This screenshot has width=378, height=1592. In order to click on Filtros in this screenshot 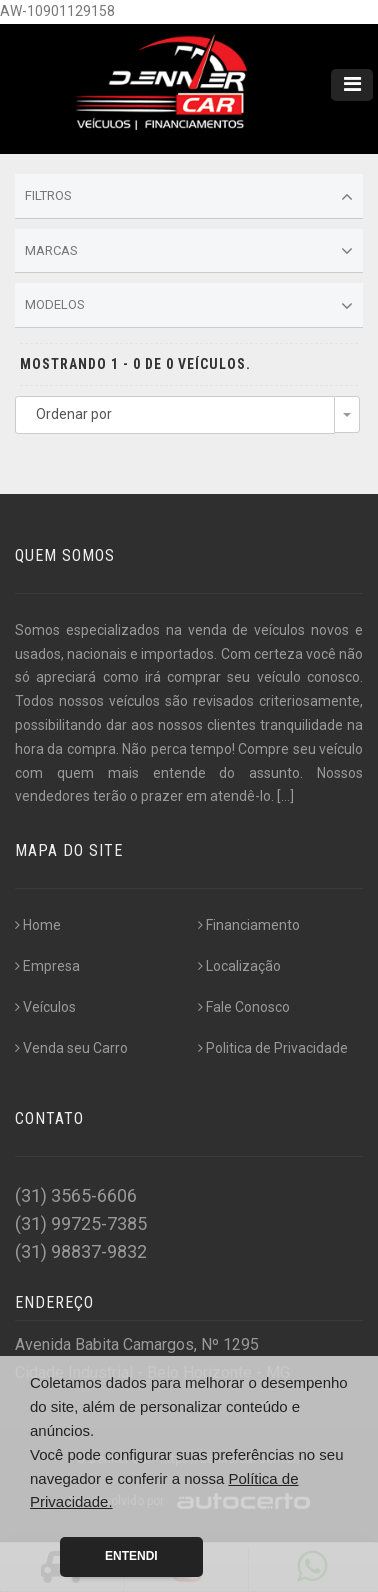, I will do `click(189, 197)`.